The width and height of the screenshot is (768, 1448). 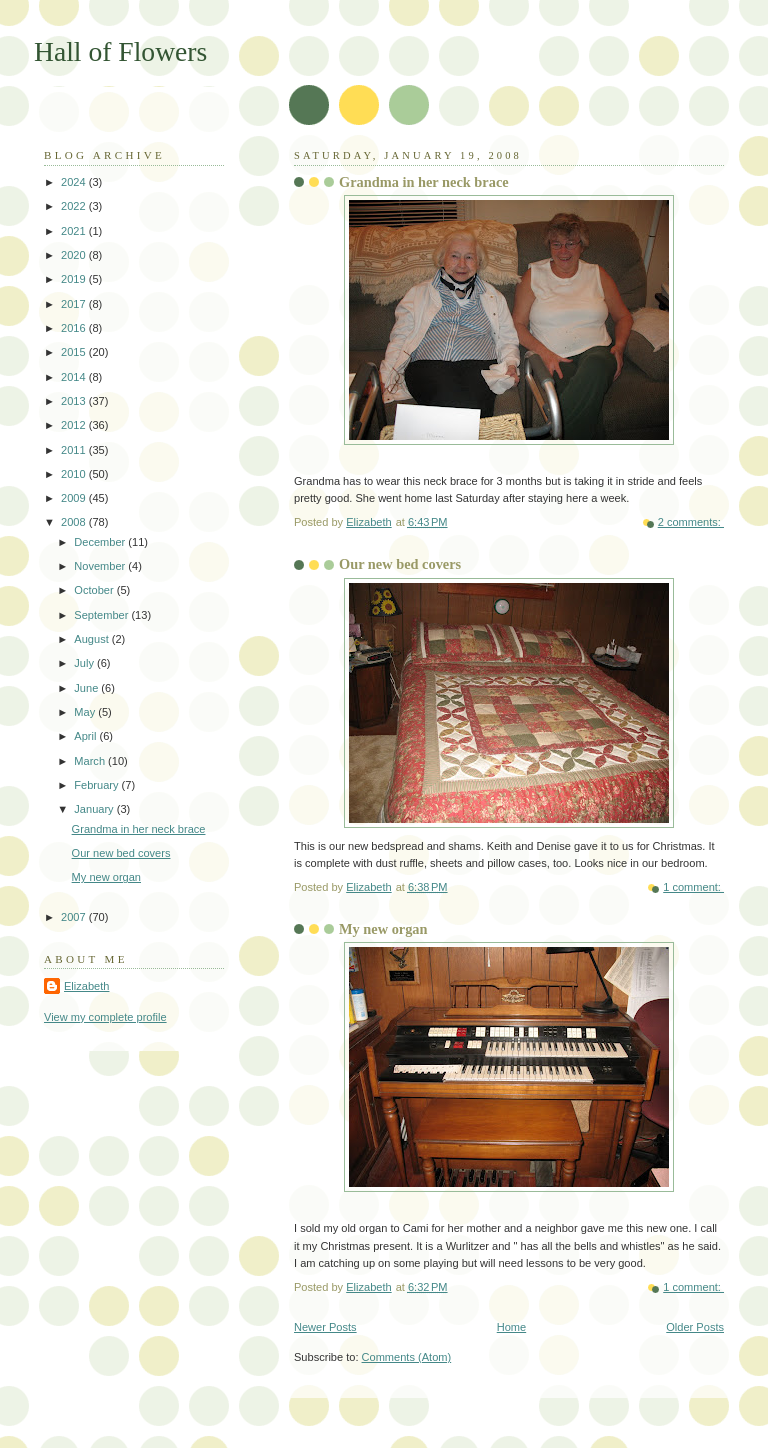 I want to click on Hall of Flowers, so click(x=120, y=51).